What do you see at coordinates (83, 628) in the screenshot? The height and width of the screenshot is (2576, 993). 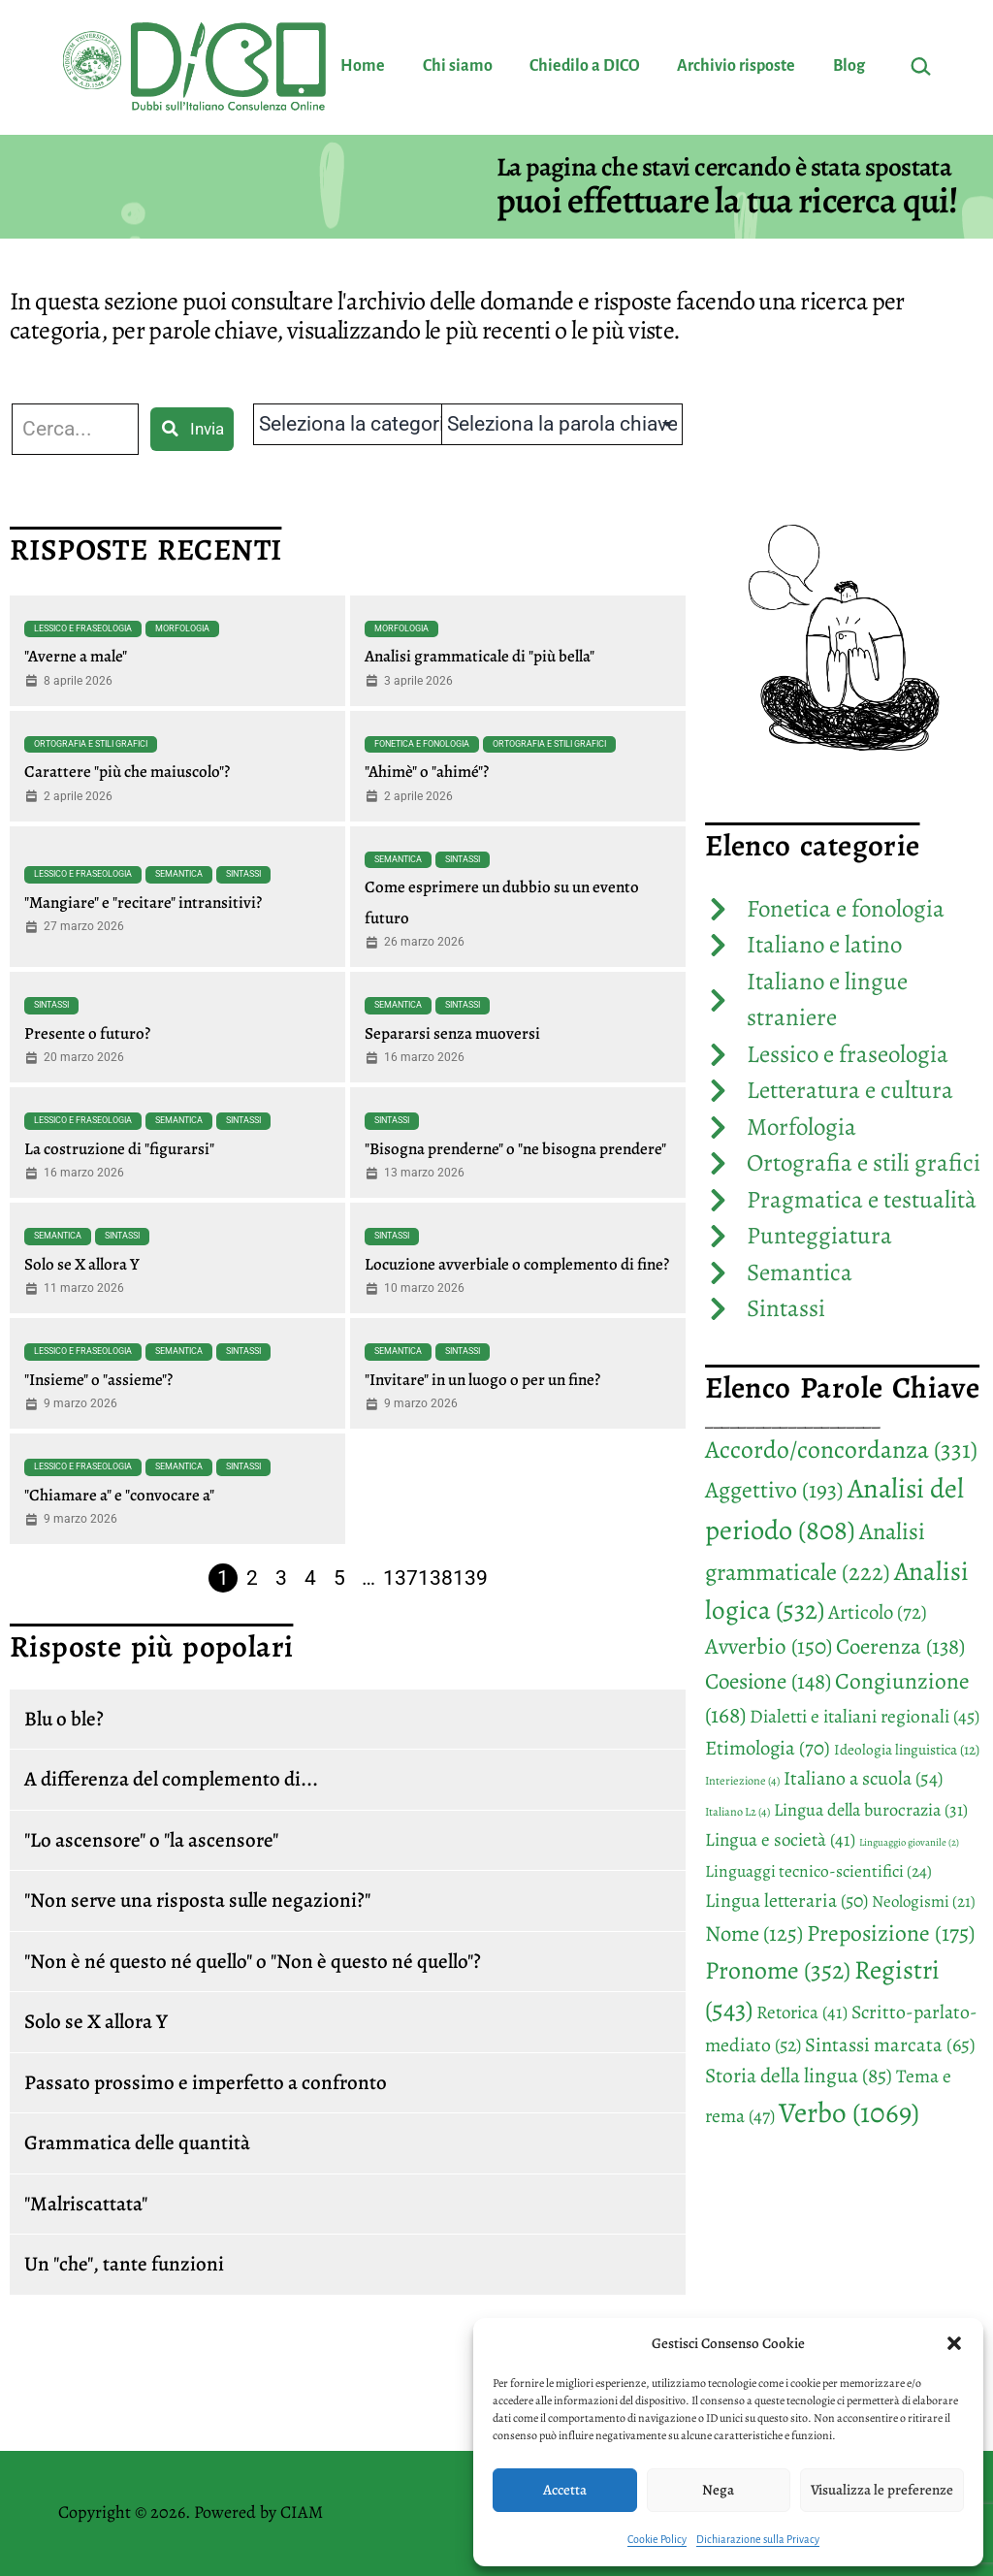 I see `Lessico e fraseologia` at bounding box center [83, 628].